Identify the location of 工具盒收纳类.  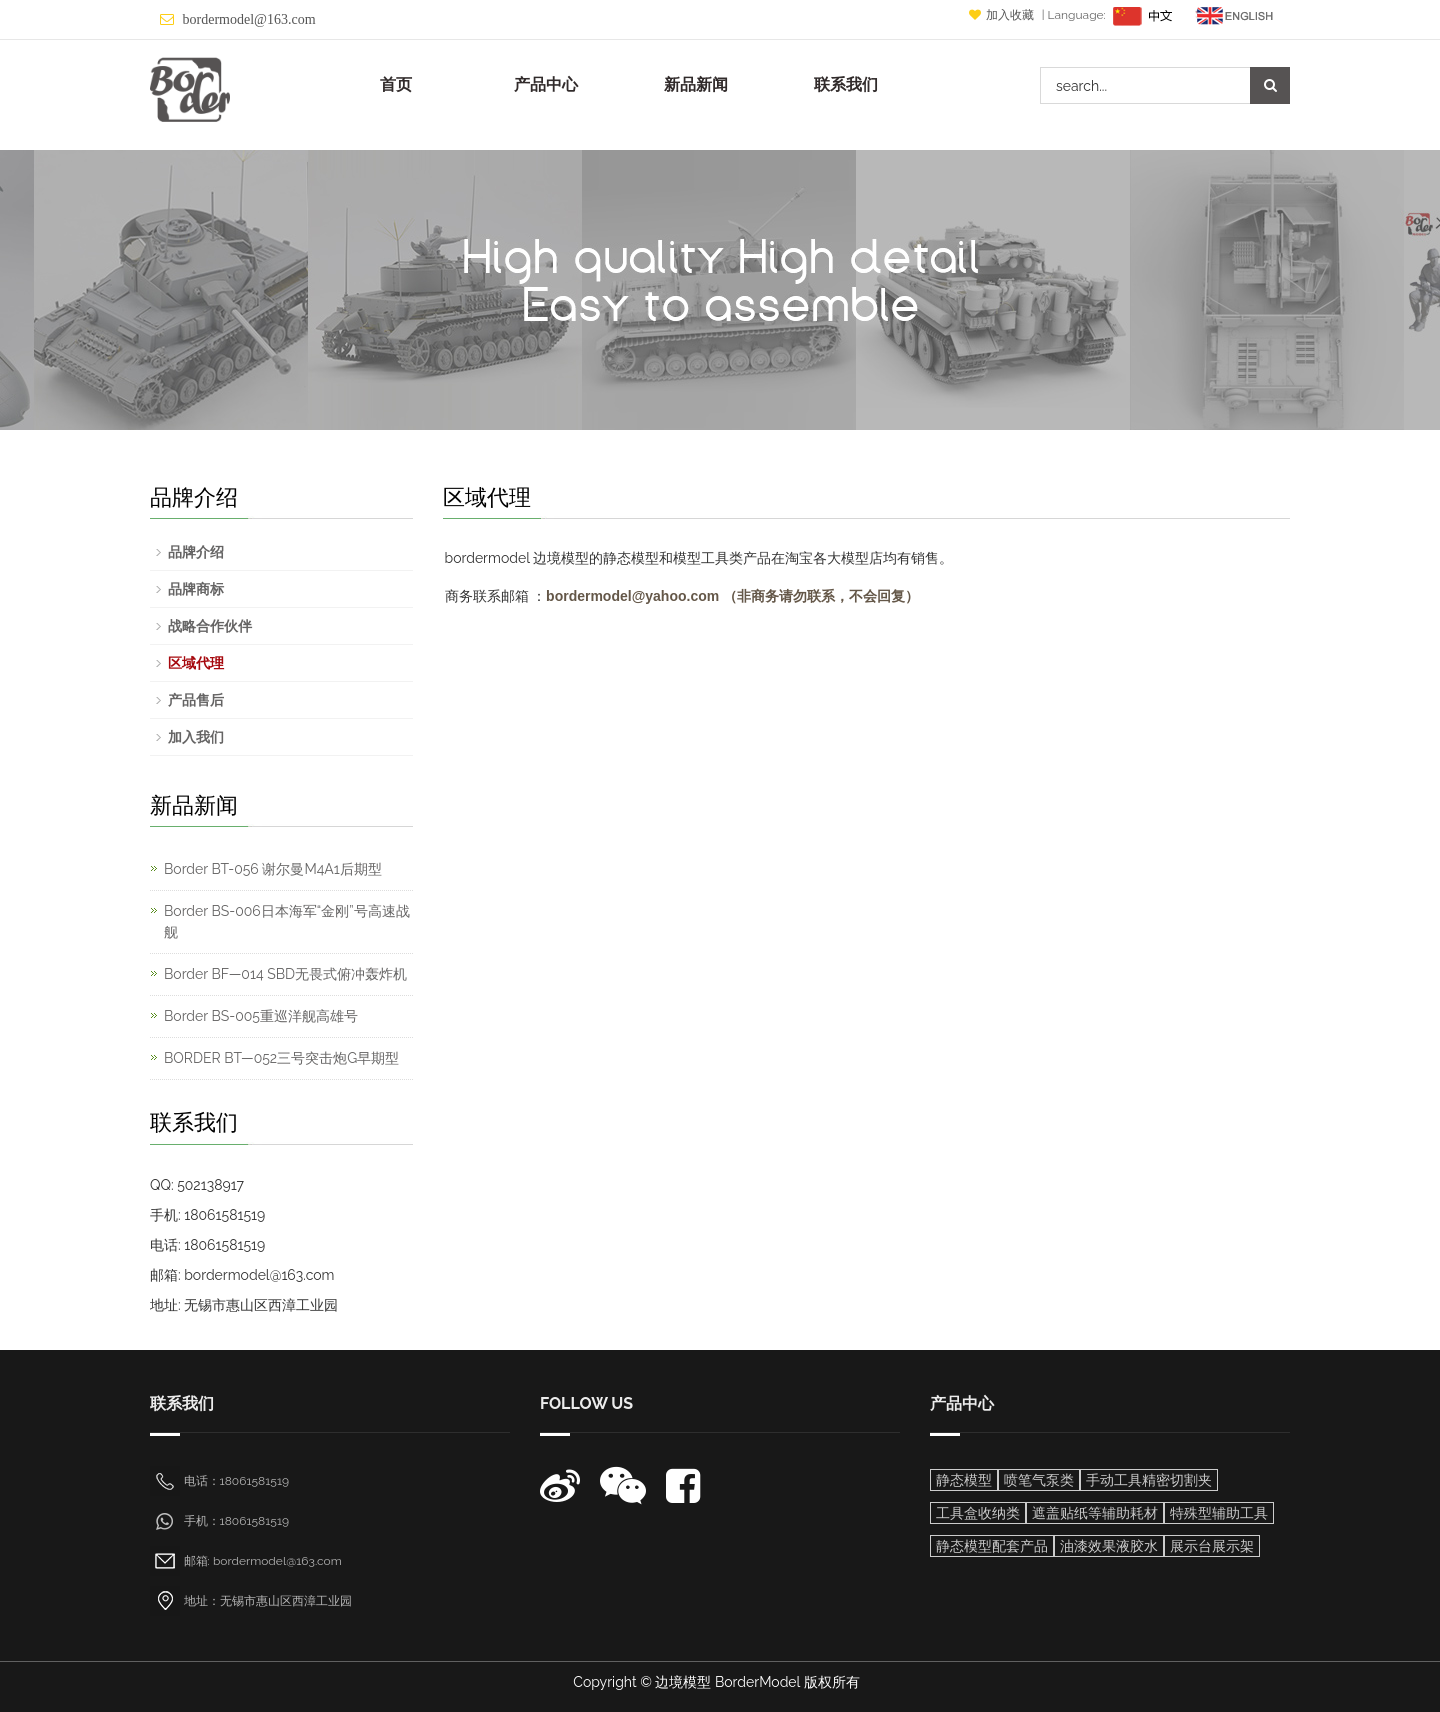
(978, 1513).